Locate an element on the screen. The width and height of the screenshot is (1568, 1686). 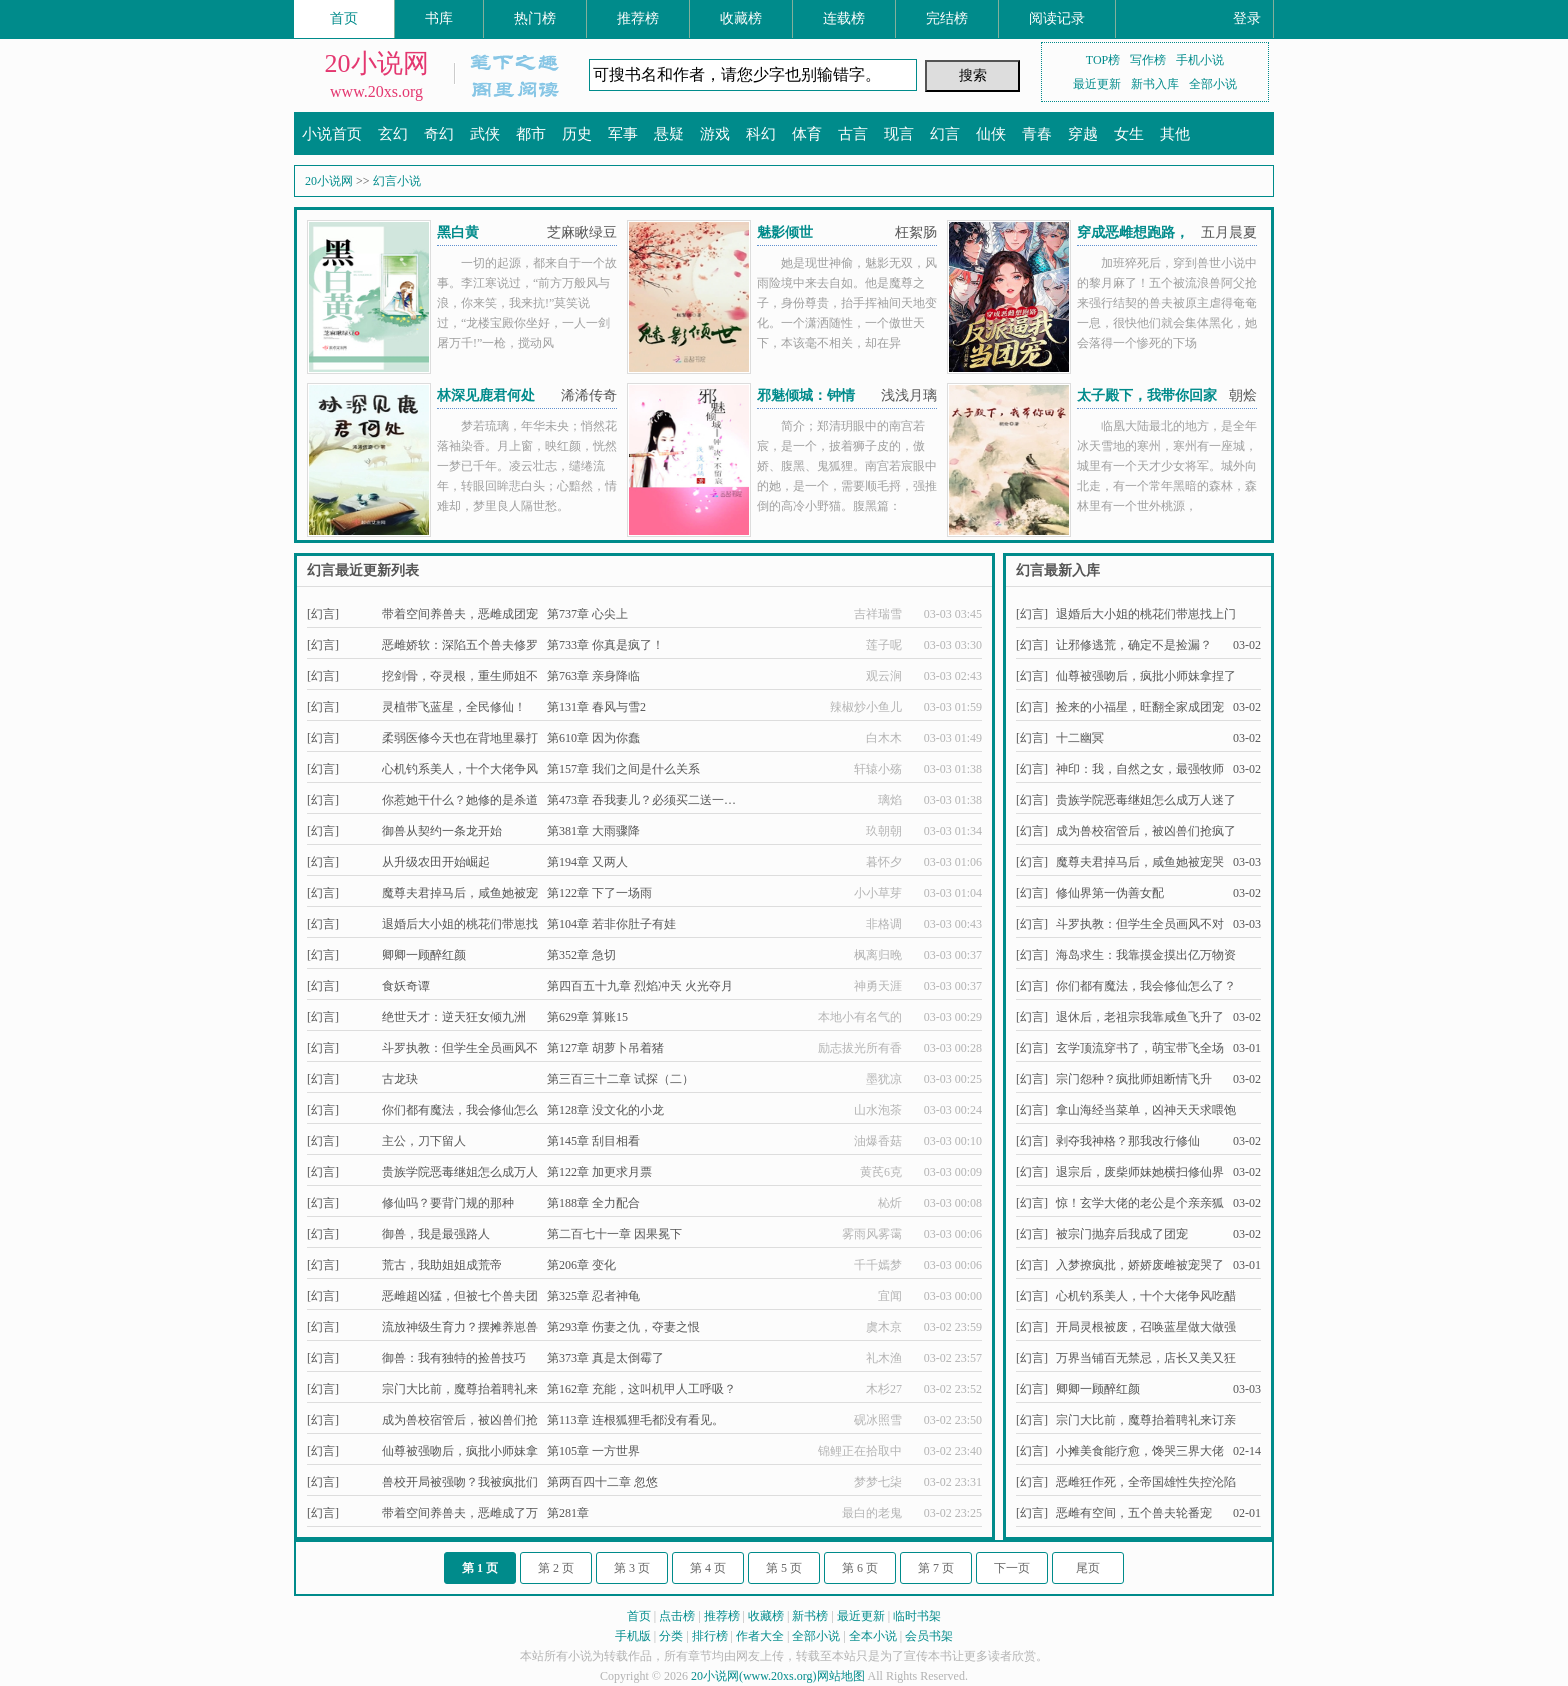
第206章 变化 is located at coordinates (581, 1265).